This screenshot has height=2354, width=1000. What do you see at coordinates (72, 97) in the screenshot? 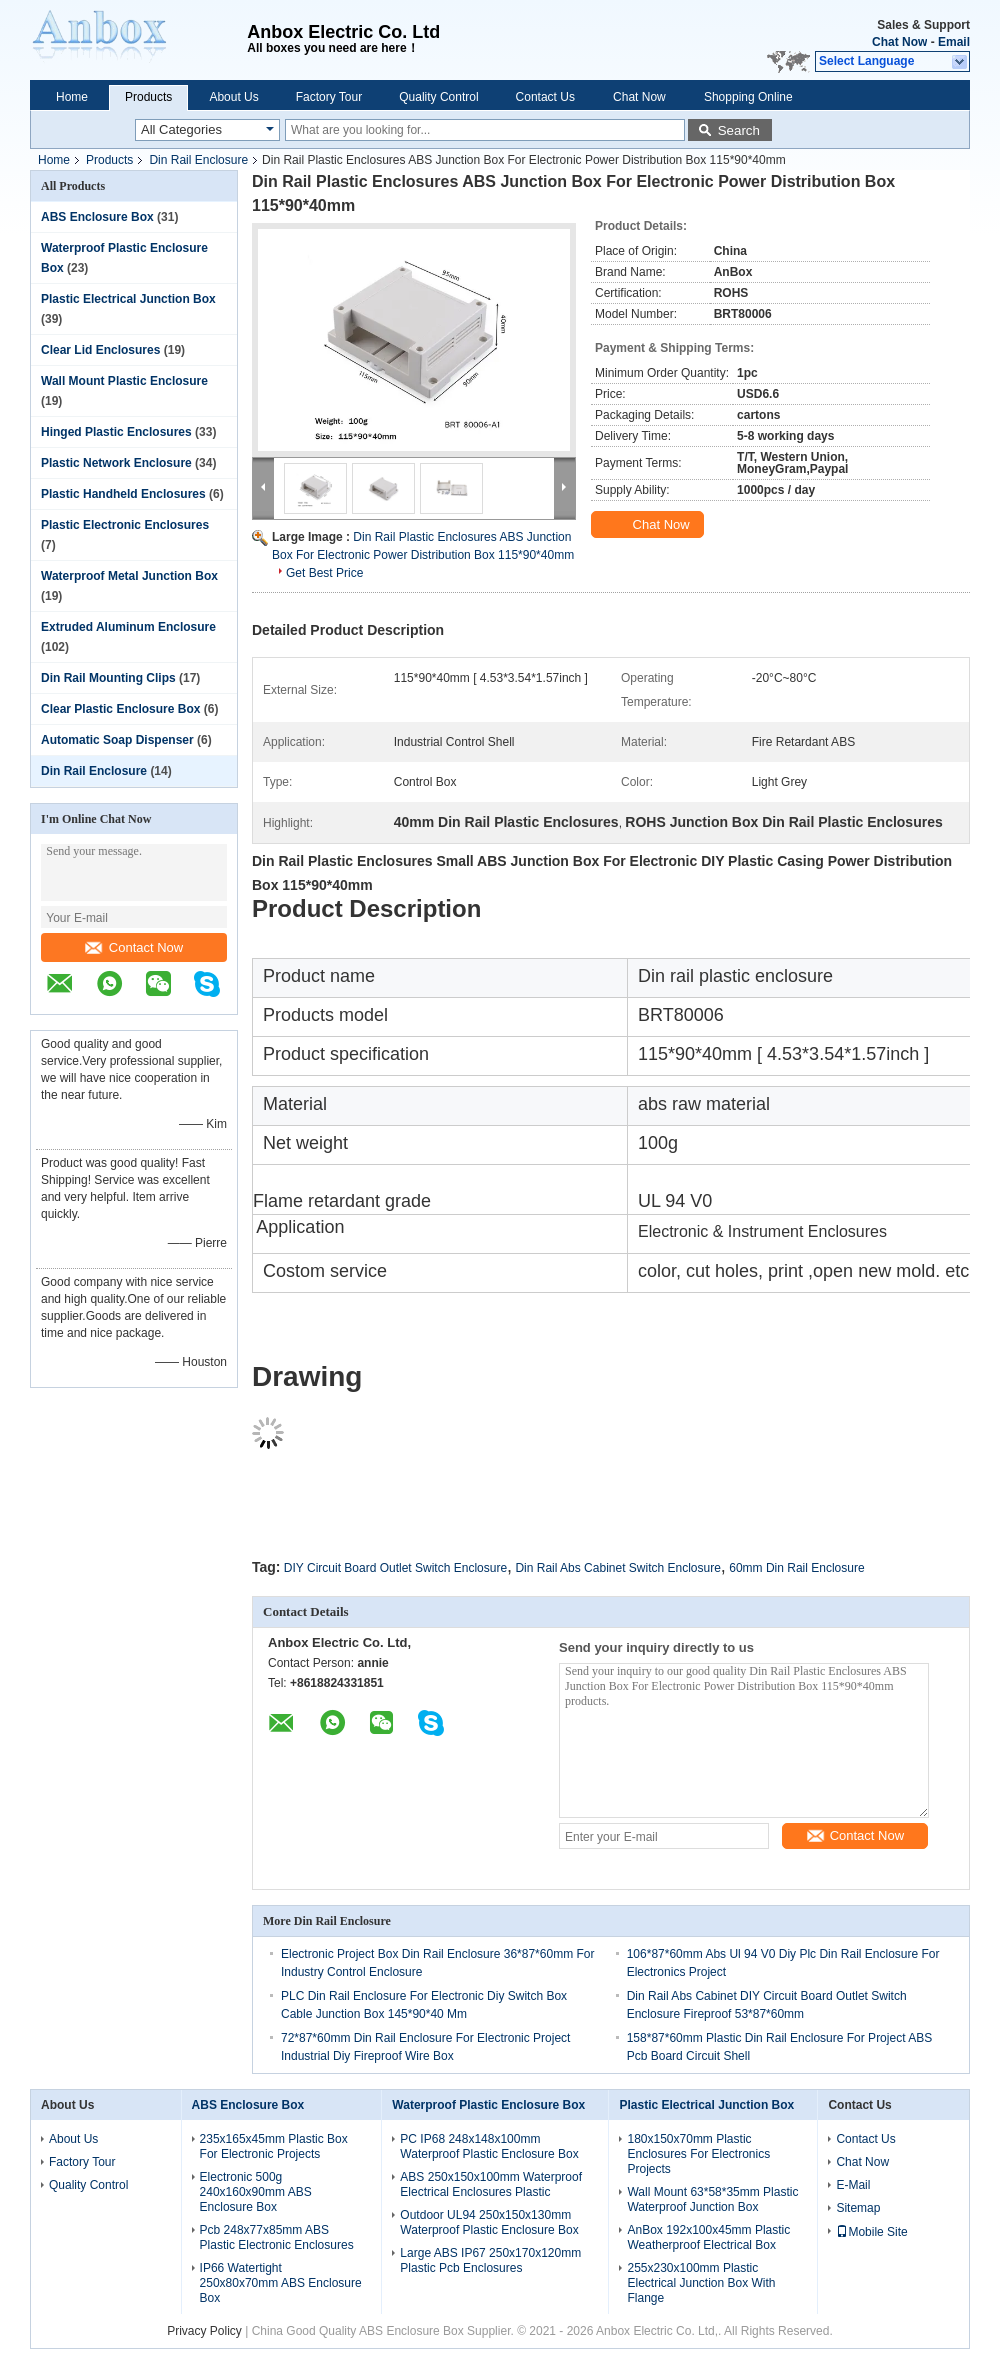
I see `Home` at bounding box center [72, 97].